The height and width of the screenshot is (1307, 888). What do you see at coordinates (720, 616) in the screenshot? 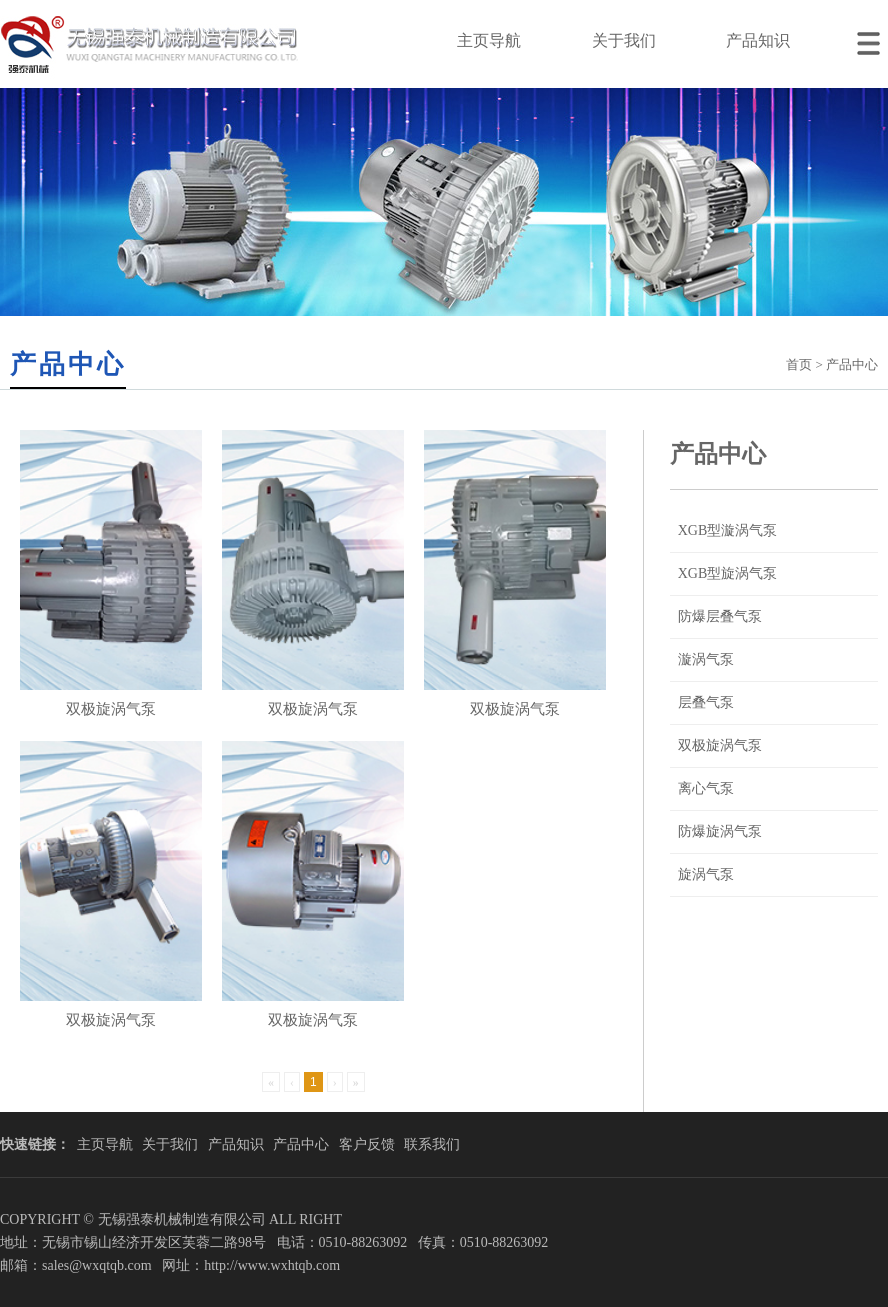
I see `防爆层叠气泵` at bounding box center [720, 616].